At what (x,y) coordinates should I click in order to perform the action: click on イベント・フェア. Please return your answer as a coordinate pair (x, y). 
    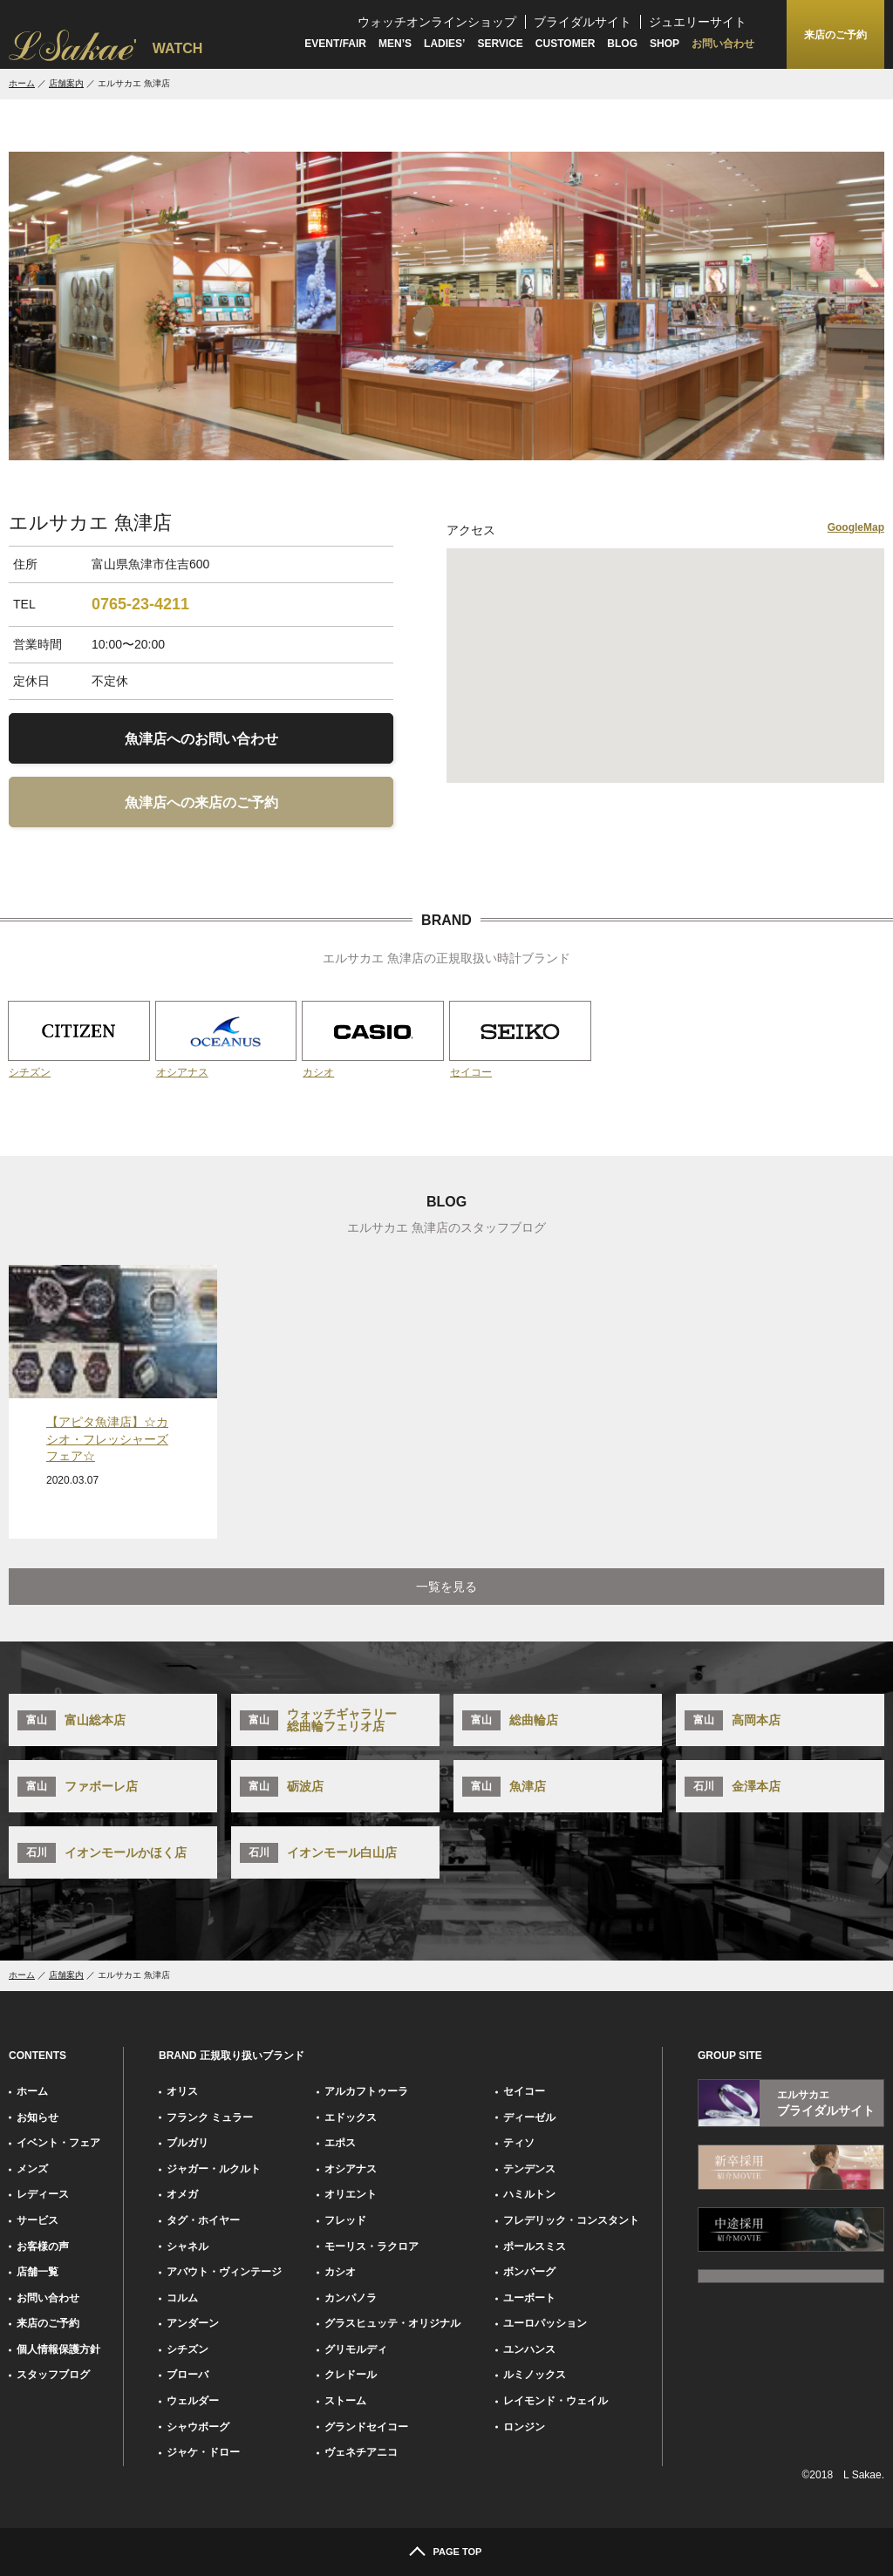
    Looking at the image, I should click on (58, 2143).